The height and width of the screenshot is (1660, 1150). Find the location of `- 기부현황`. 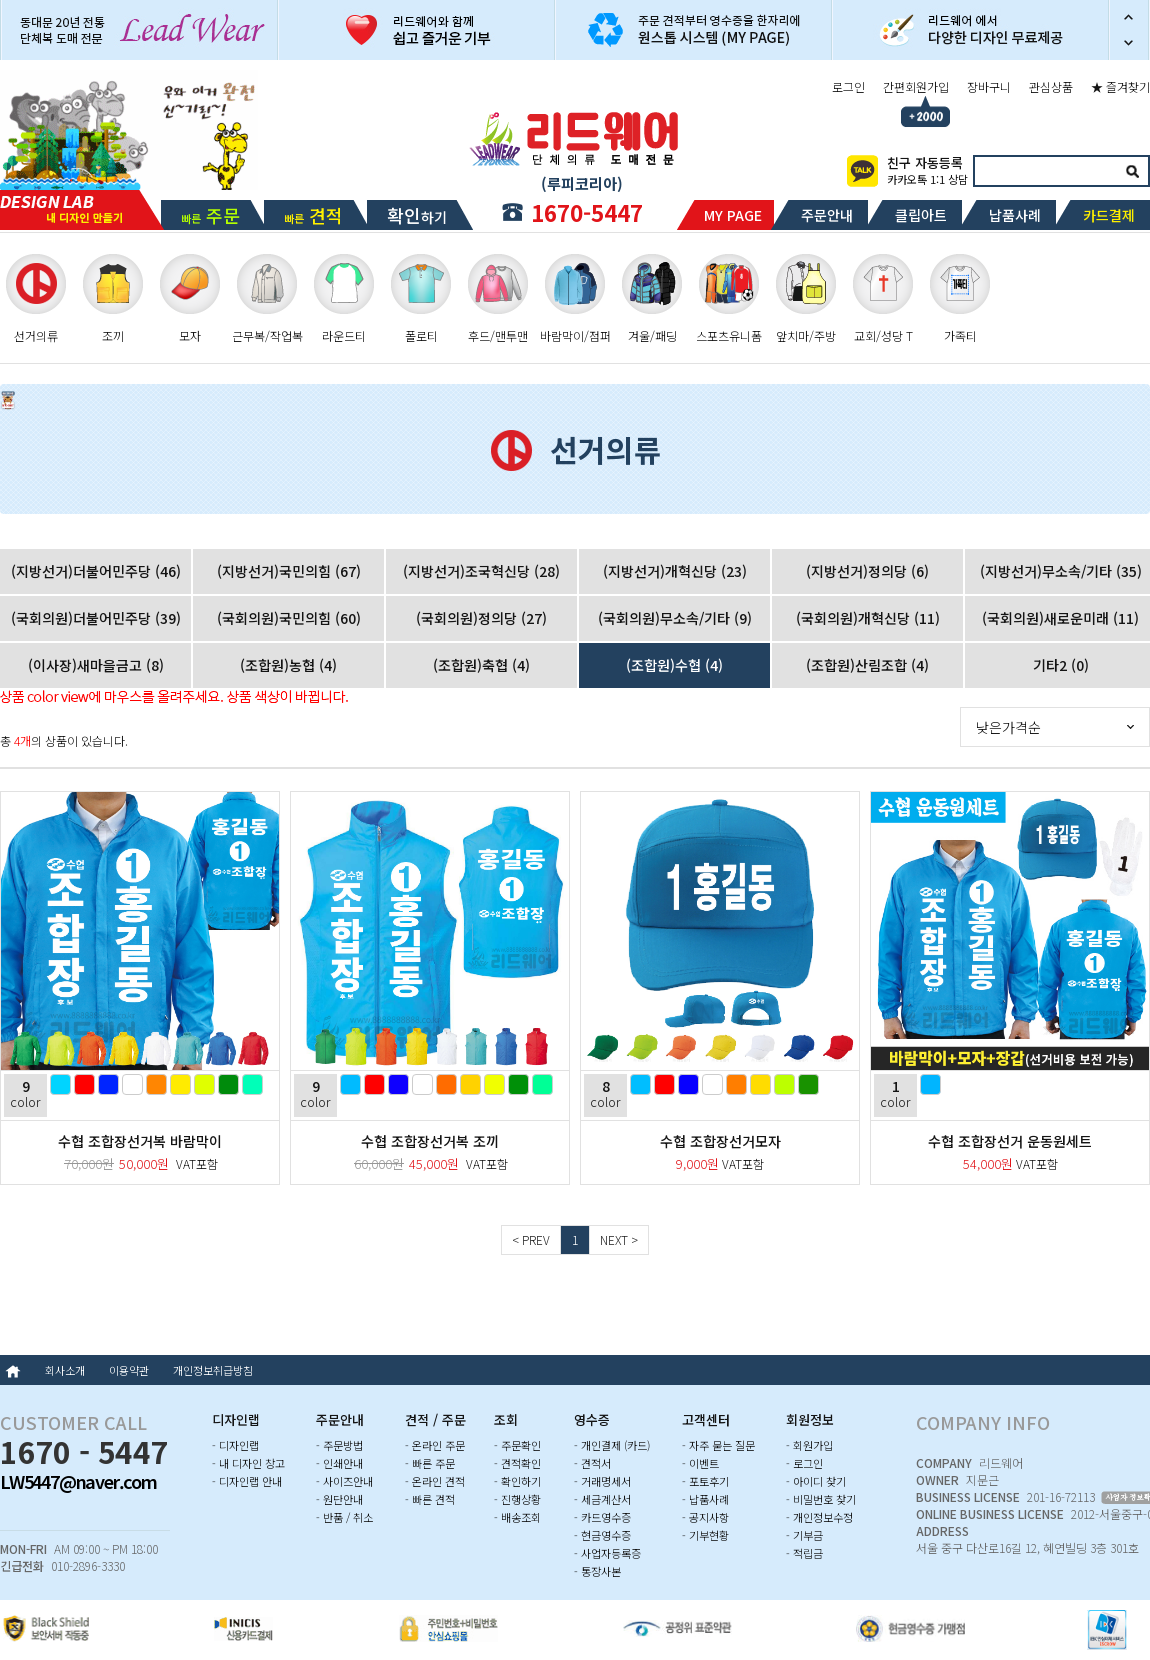

- 기부현황 is located at coordinates (705, 1535).